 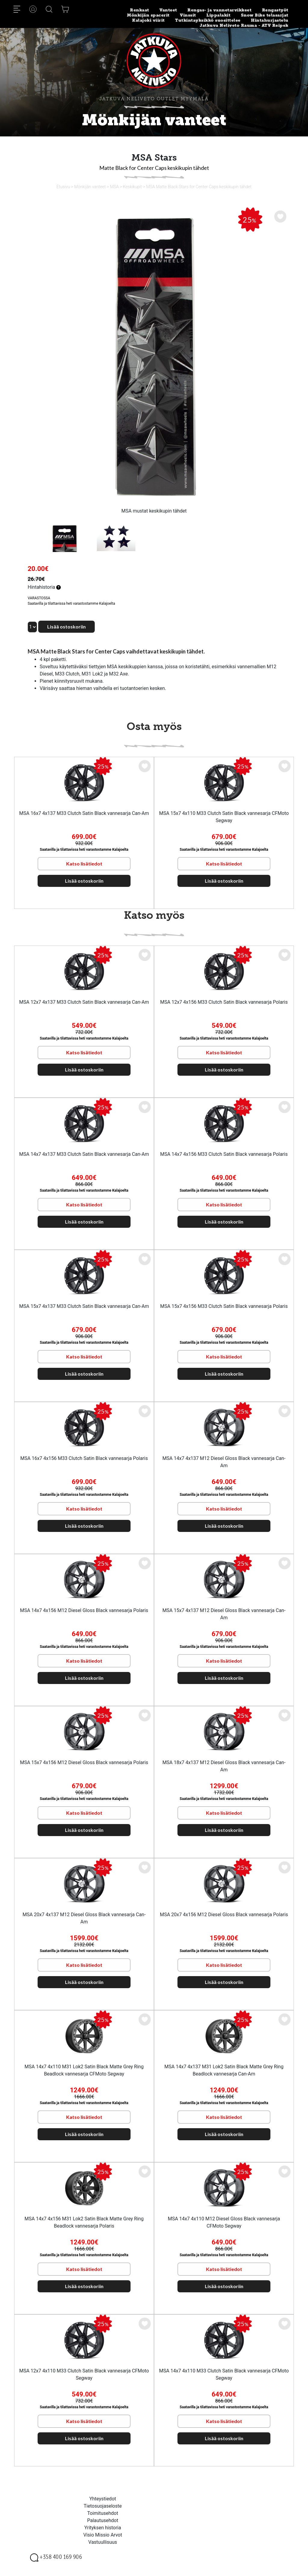 I want to click on Vanteet, so click(x=168, y=10).